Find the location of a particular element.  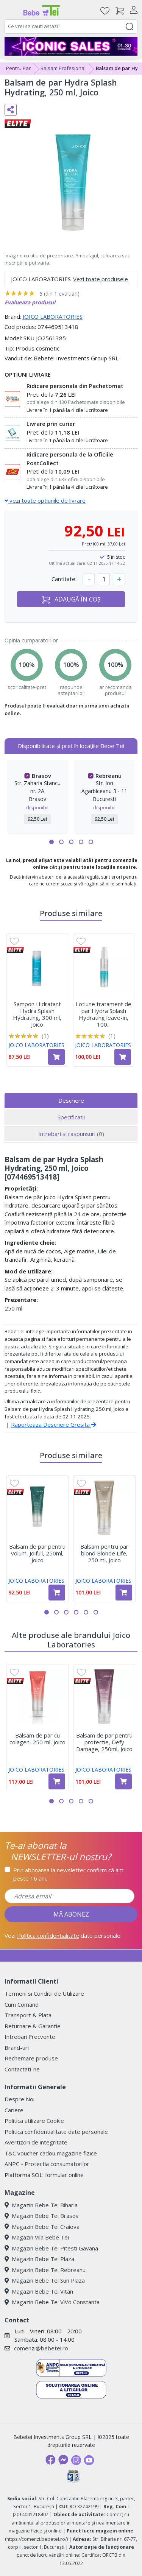

Termeni si Conditii de Utilizare is located at coordinates (44, 1993).